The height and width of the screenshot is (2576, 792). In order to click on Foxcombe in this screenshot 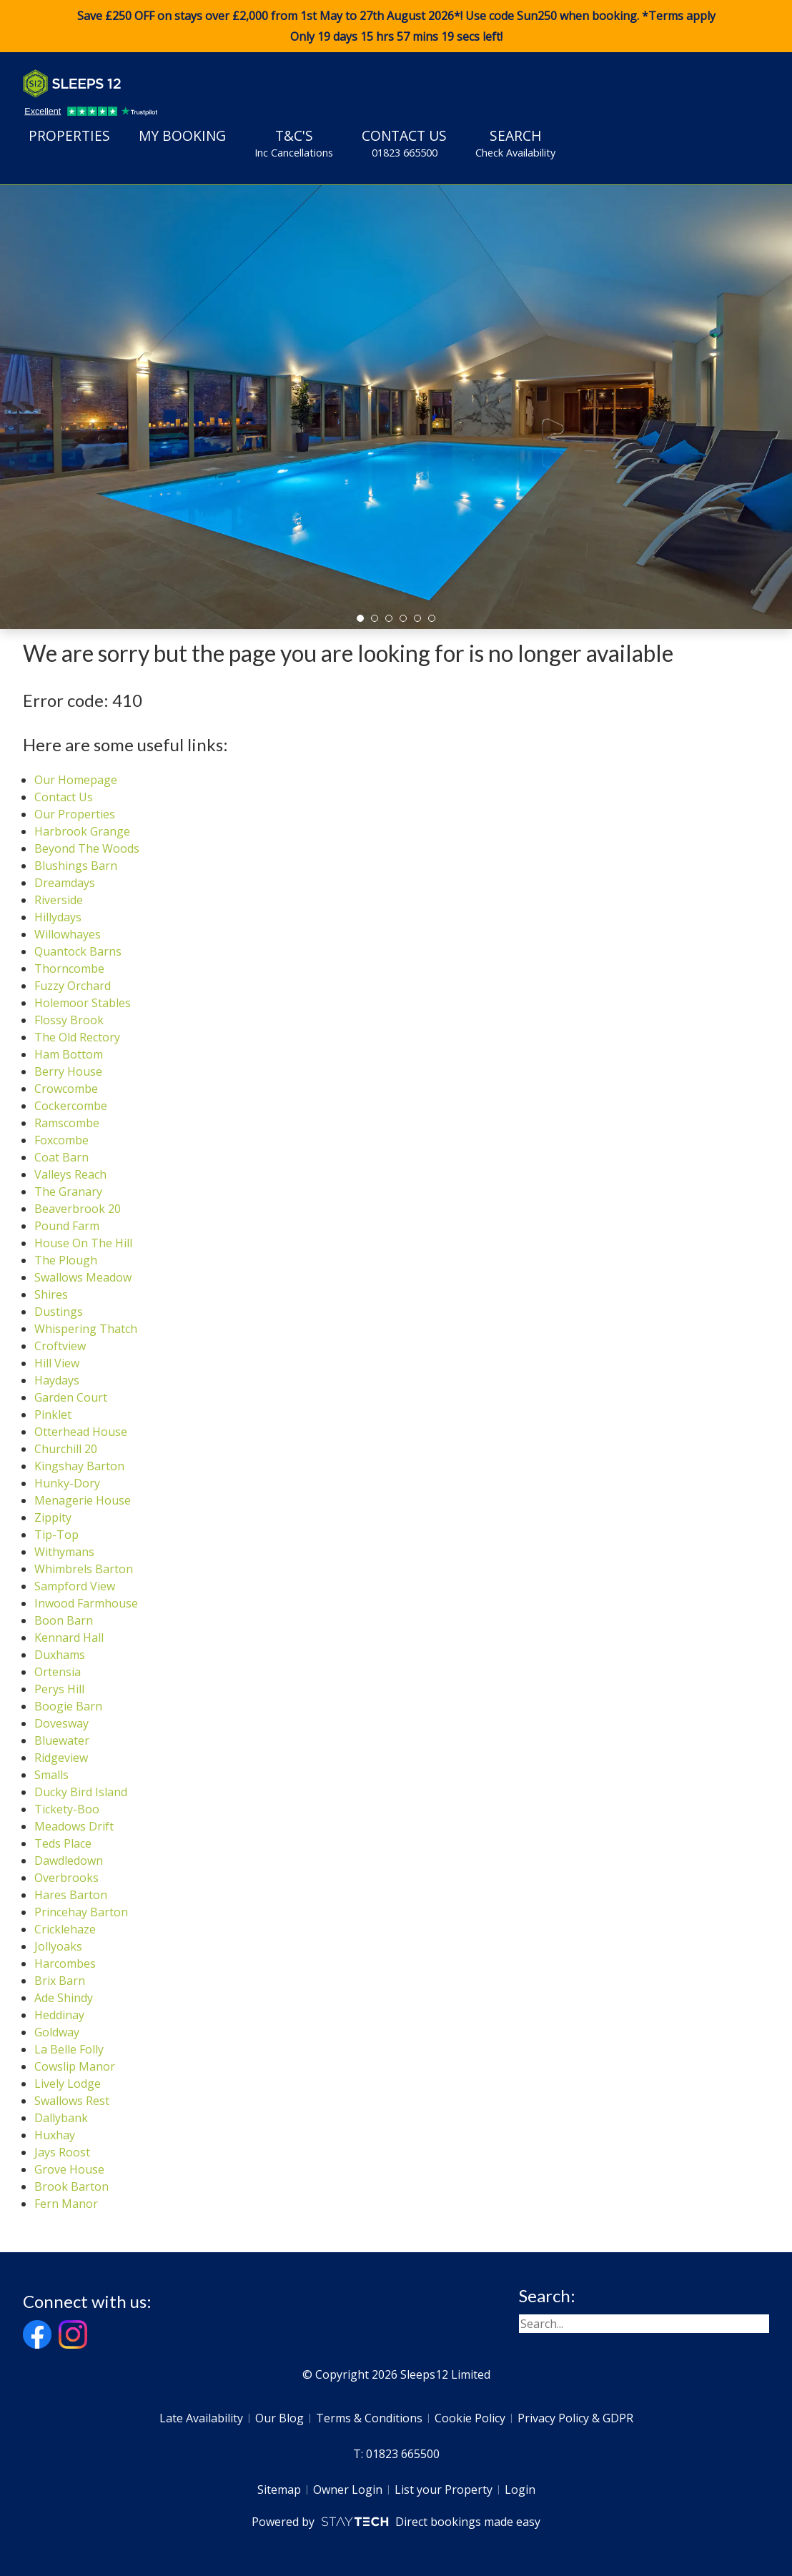, I will do `click(61, 1140)`.